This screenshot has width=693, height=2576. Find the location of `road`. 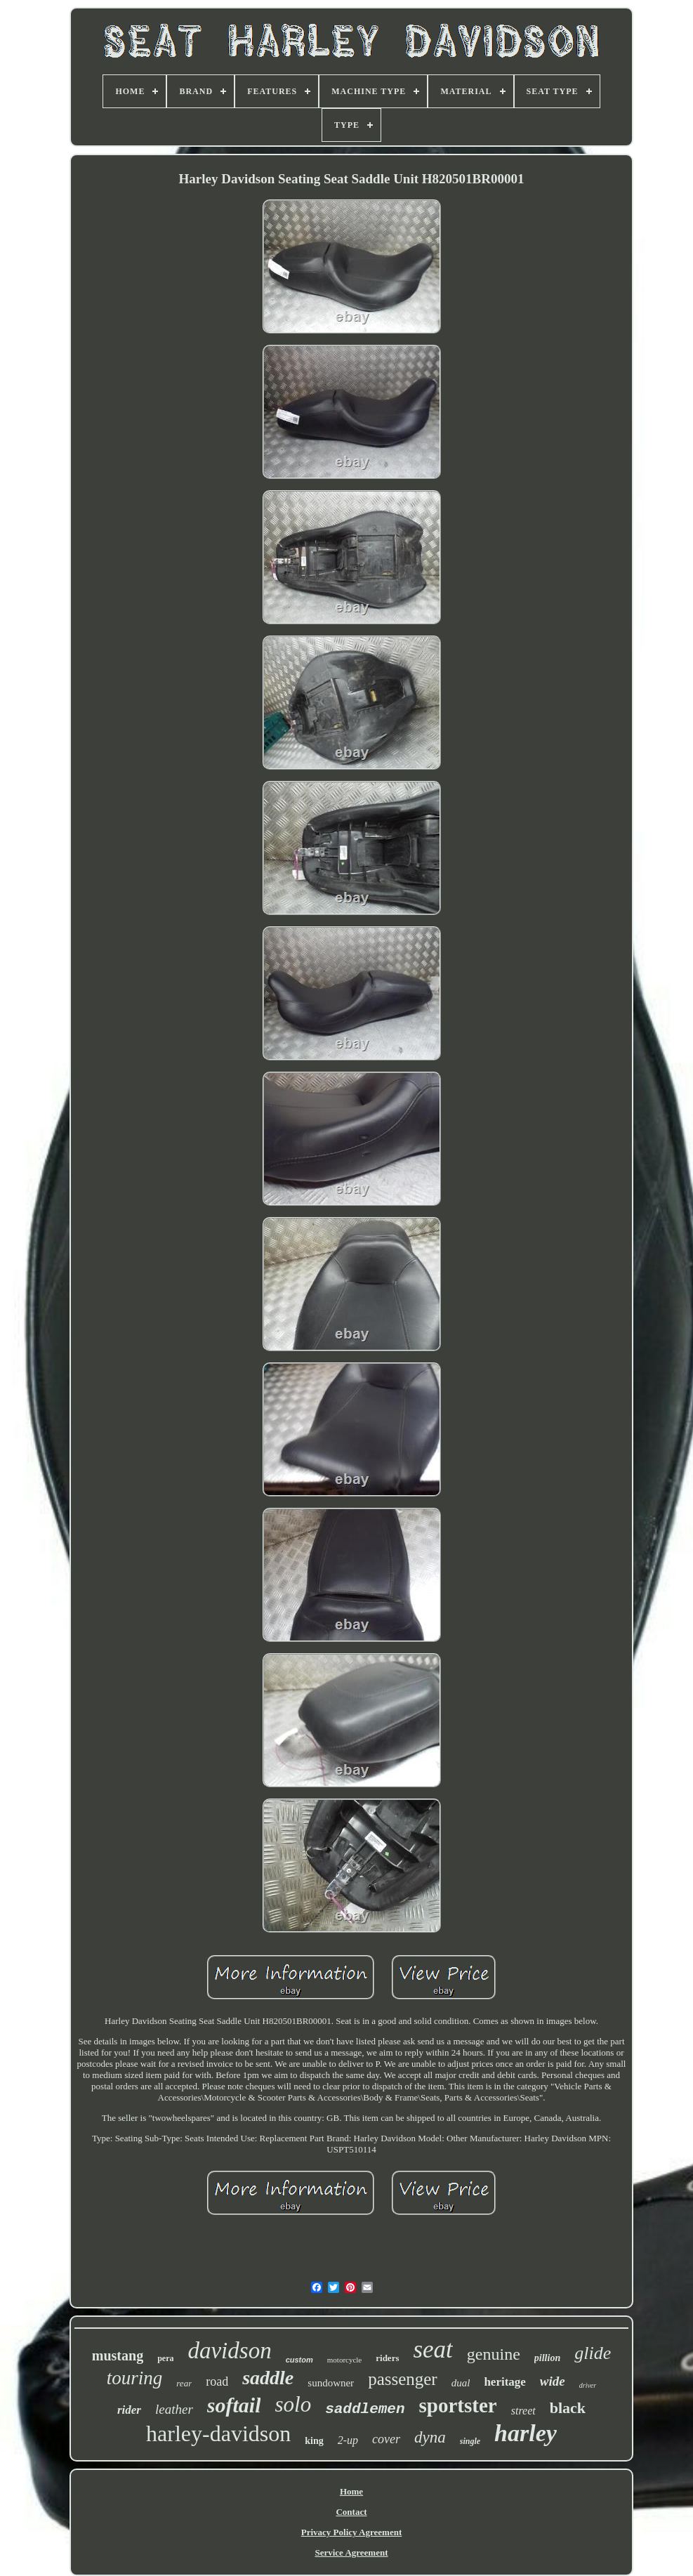

road is located at coordinates (217, 2381).